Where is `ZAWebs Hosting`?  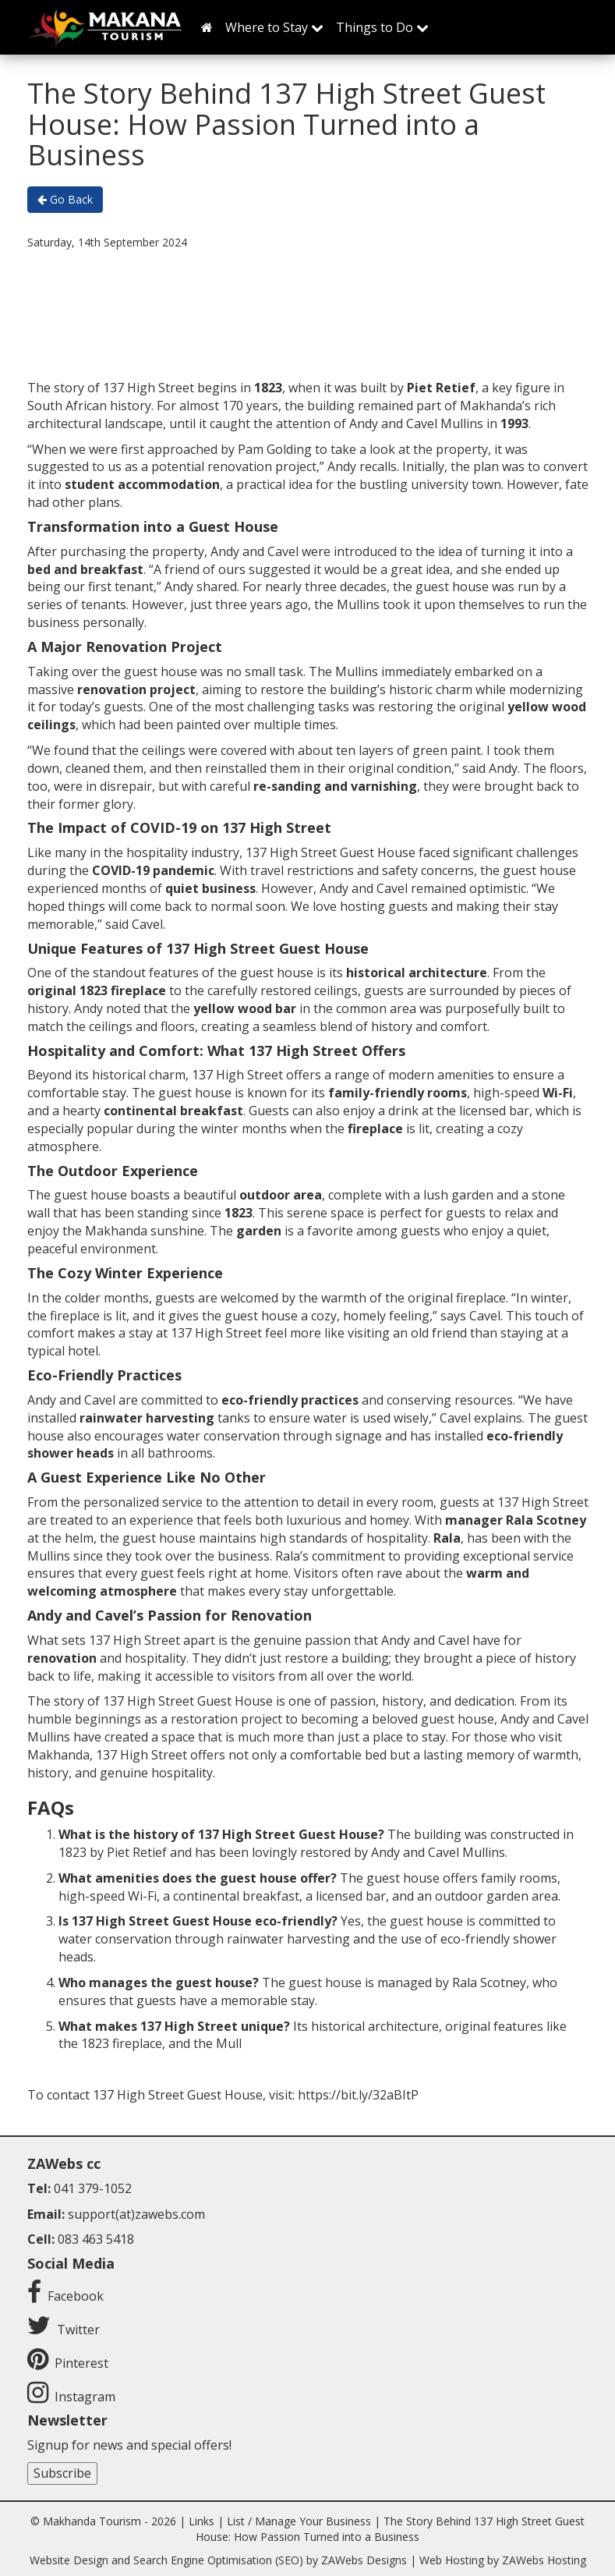
ZAWebs Hosting is located at coordinates (544, 2560).